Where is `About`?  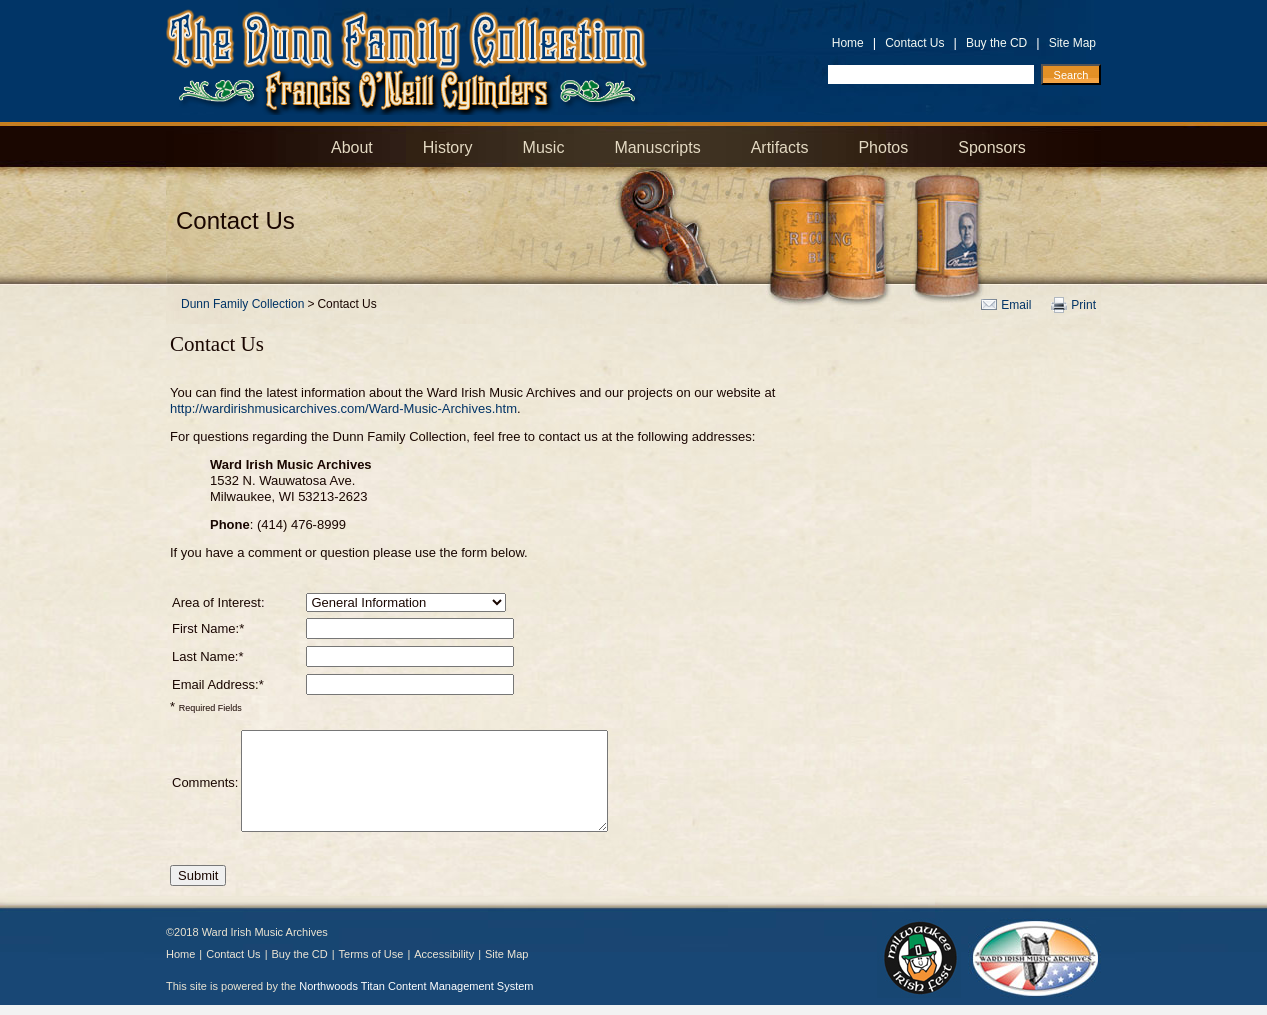
About is located at coordinates (352, 147).